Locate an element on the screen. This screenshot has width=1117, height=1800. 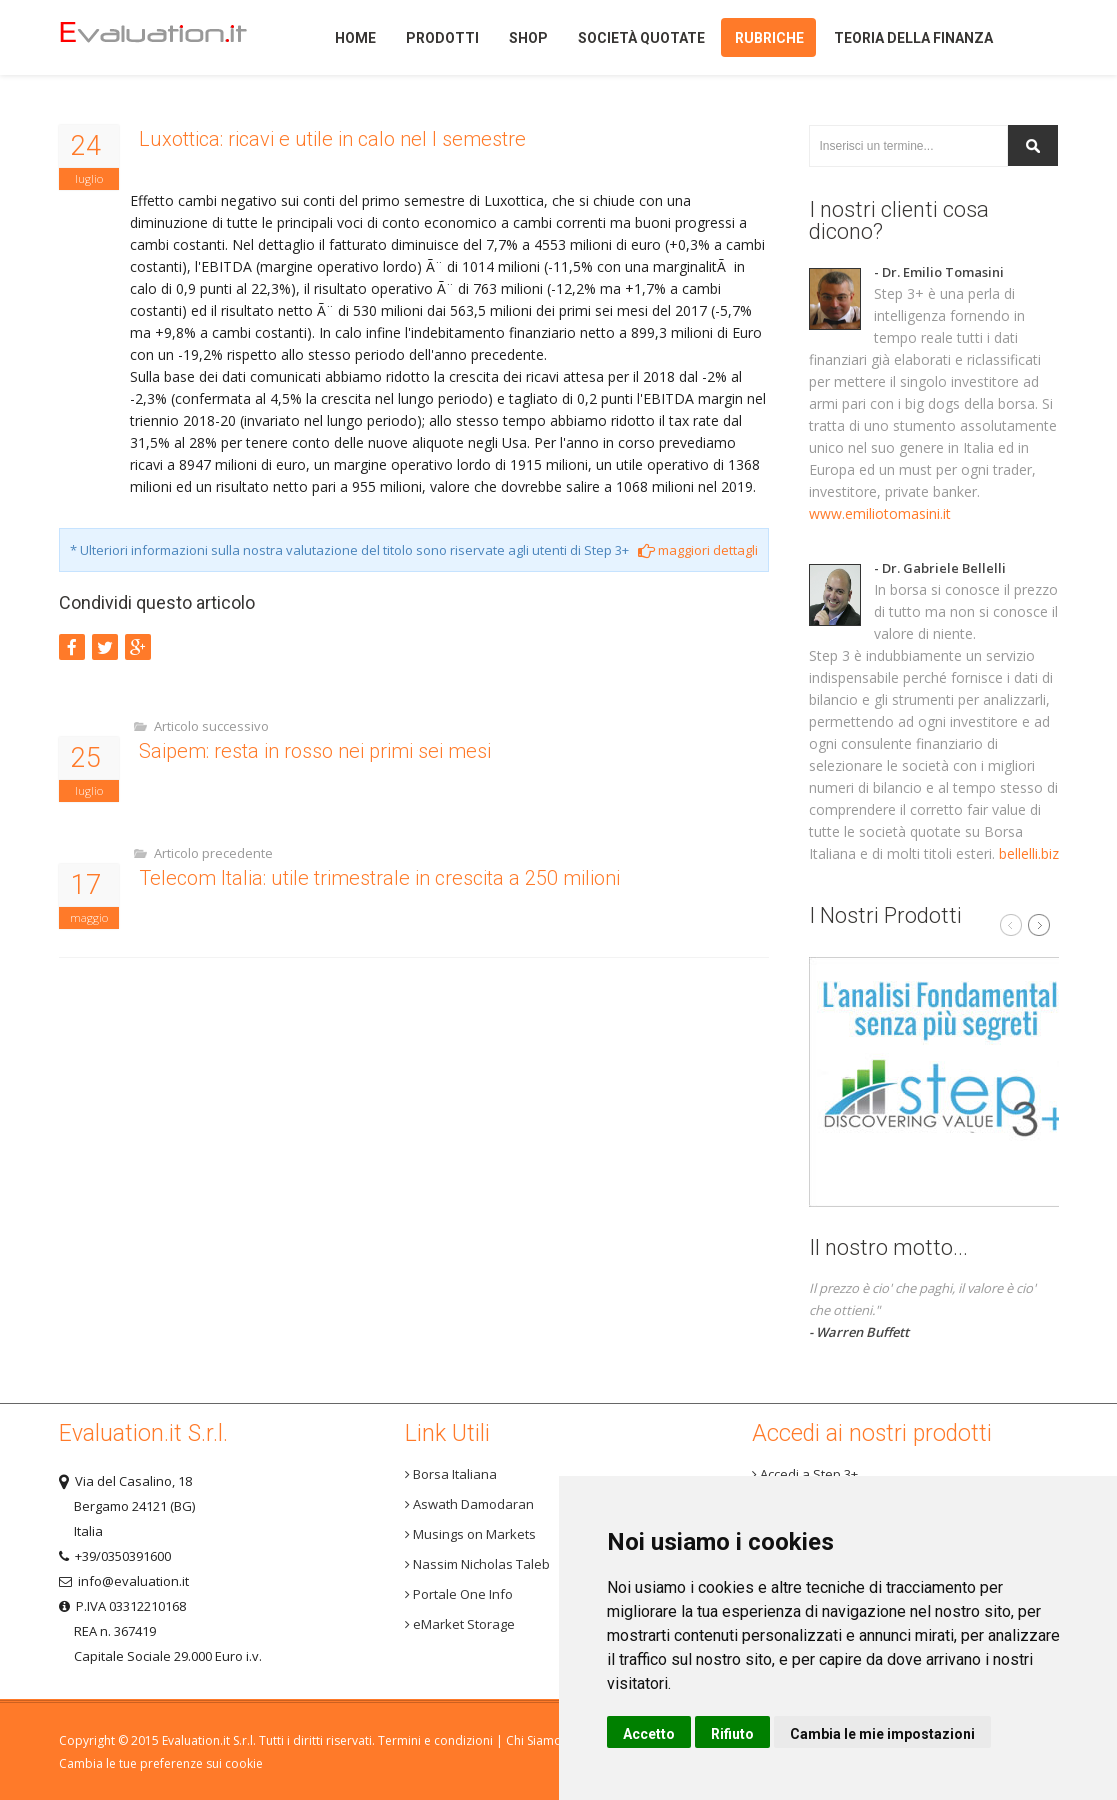
Rubriche is located at coordinates (769, 38).